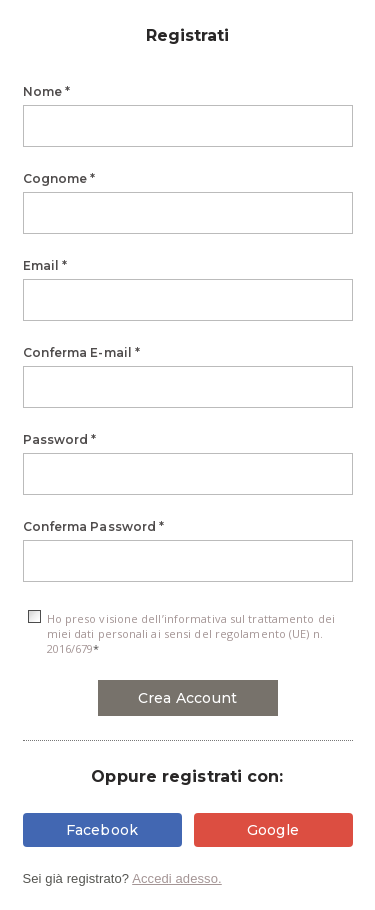 The height and width of the screenshot is (910, 375). What do you see at coordinates (191, 633) in the screenshot?
I see `Ho preso visione dell’informativa sul trattamento dei miei dati personali ai sensi del regolamento (UE) n. 2016/679` at bounding box center [191, 633].